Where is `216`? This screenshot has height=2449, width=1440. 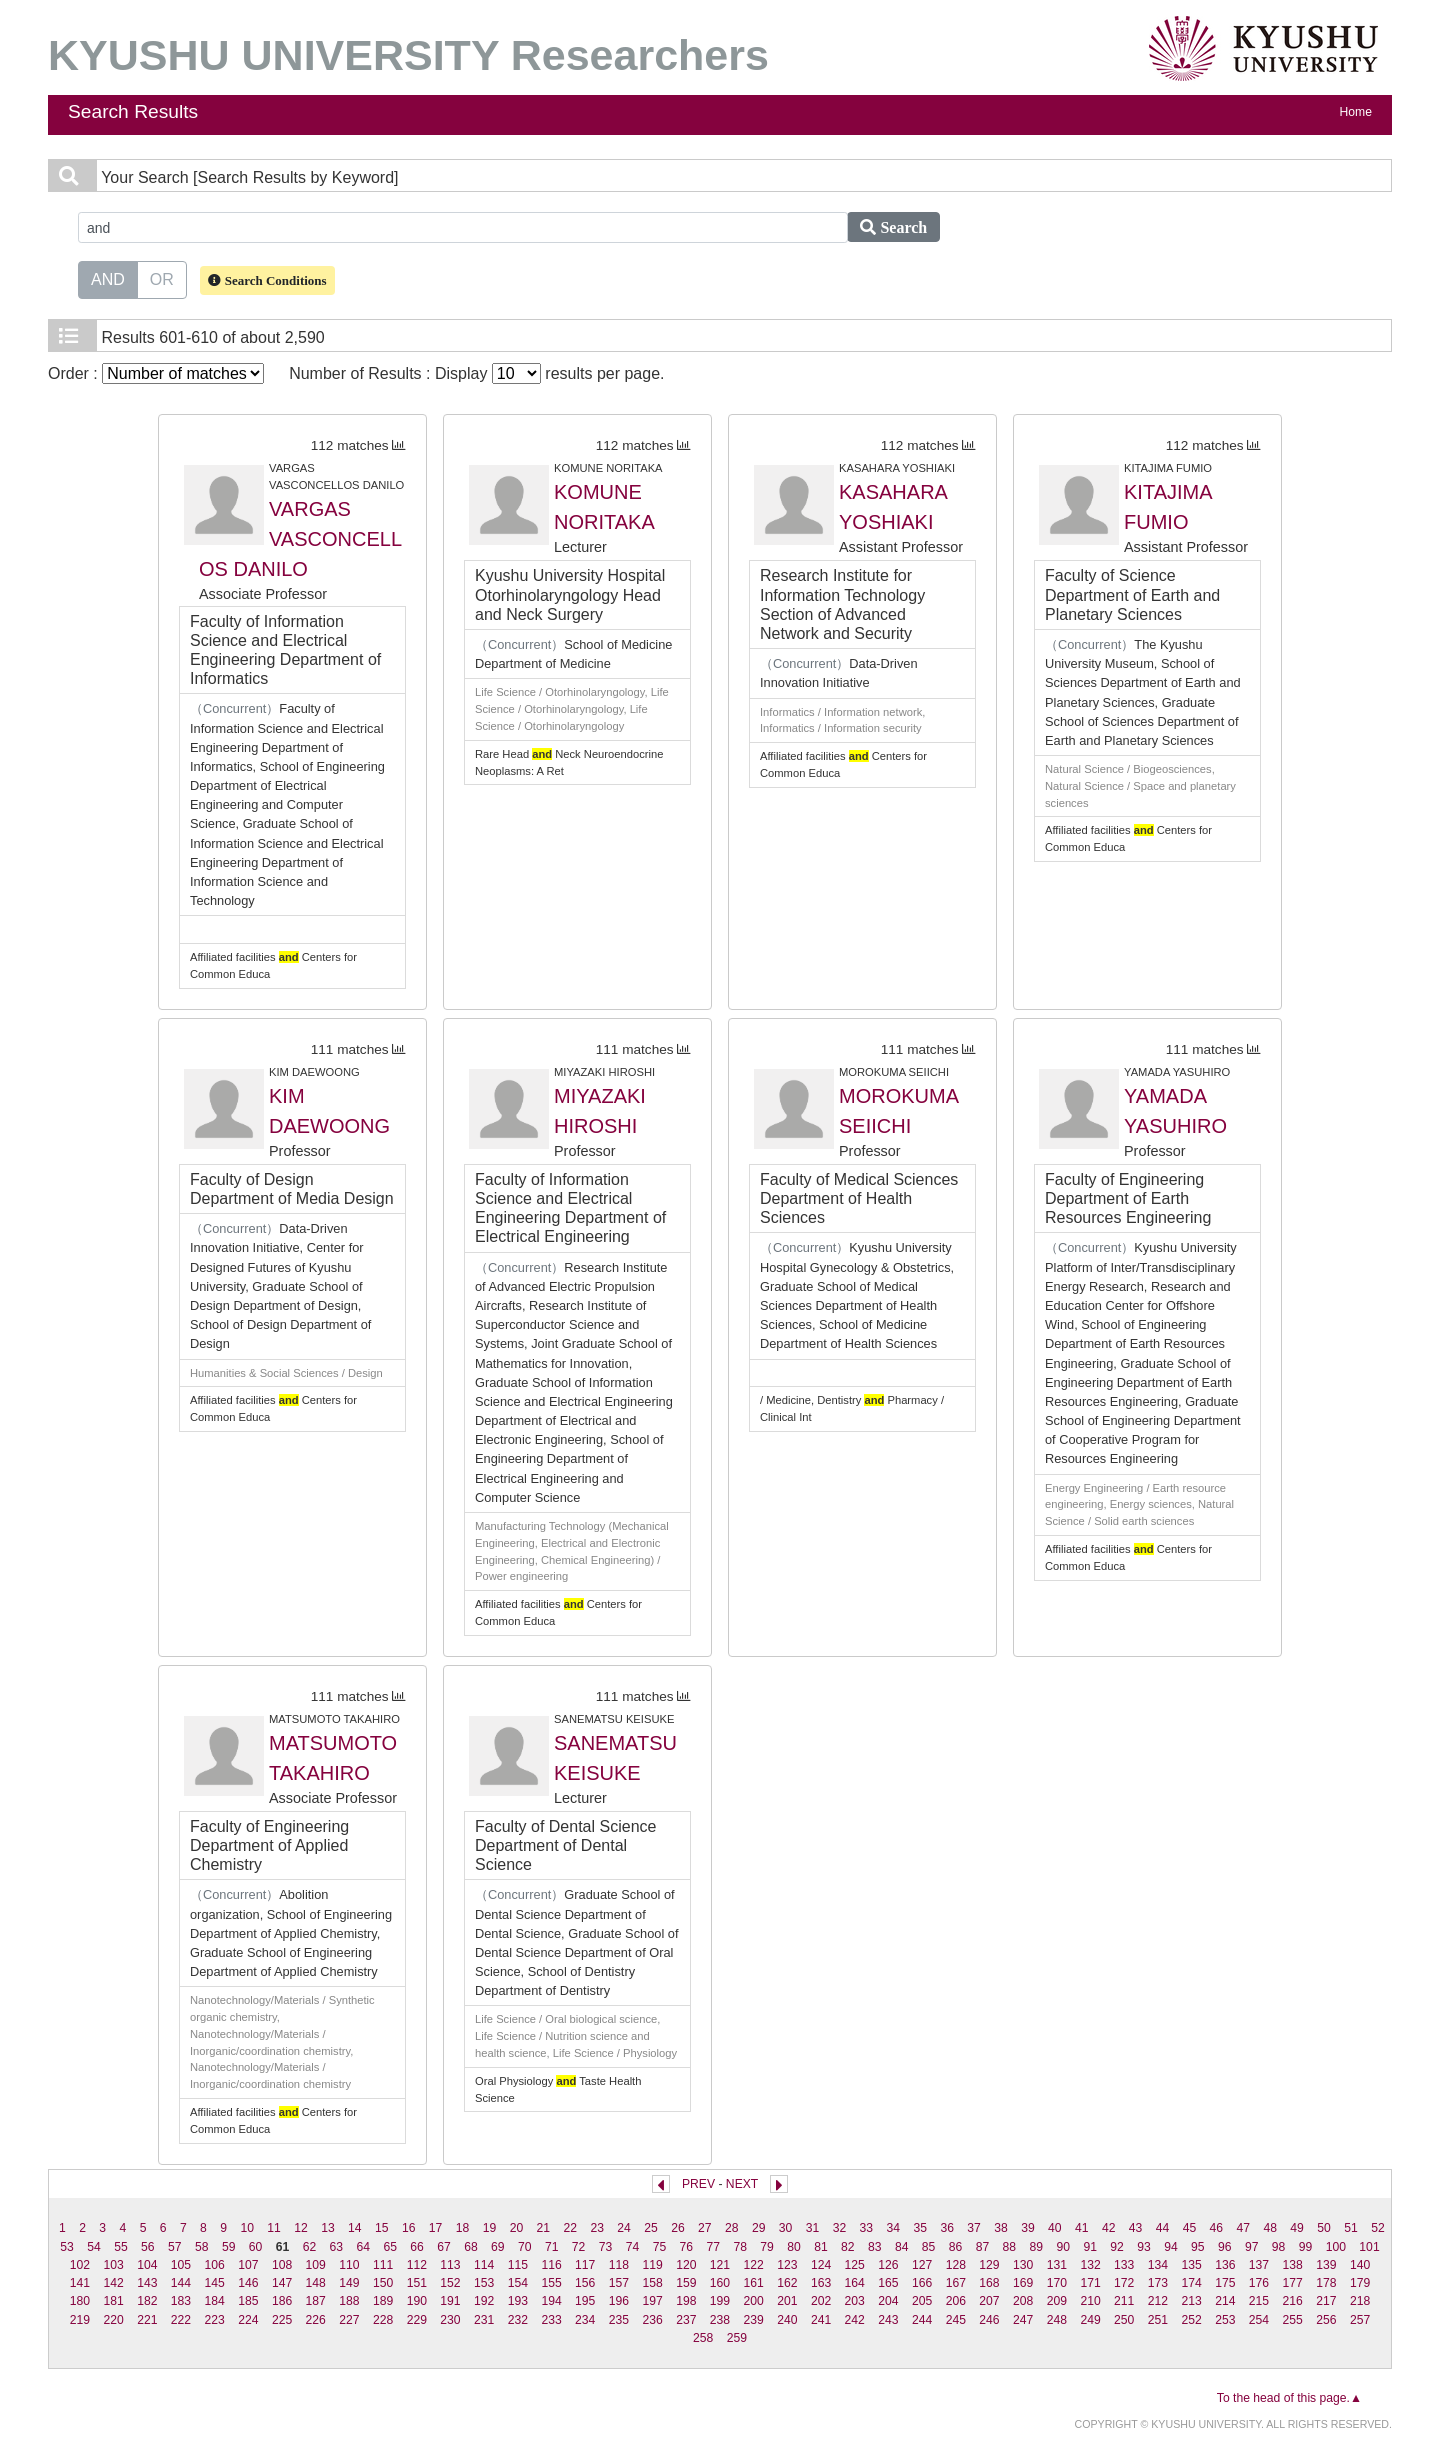
216 is located at coordinates (1293, 2301).